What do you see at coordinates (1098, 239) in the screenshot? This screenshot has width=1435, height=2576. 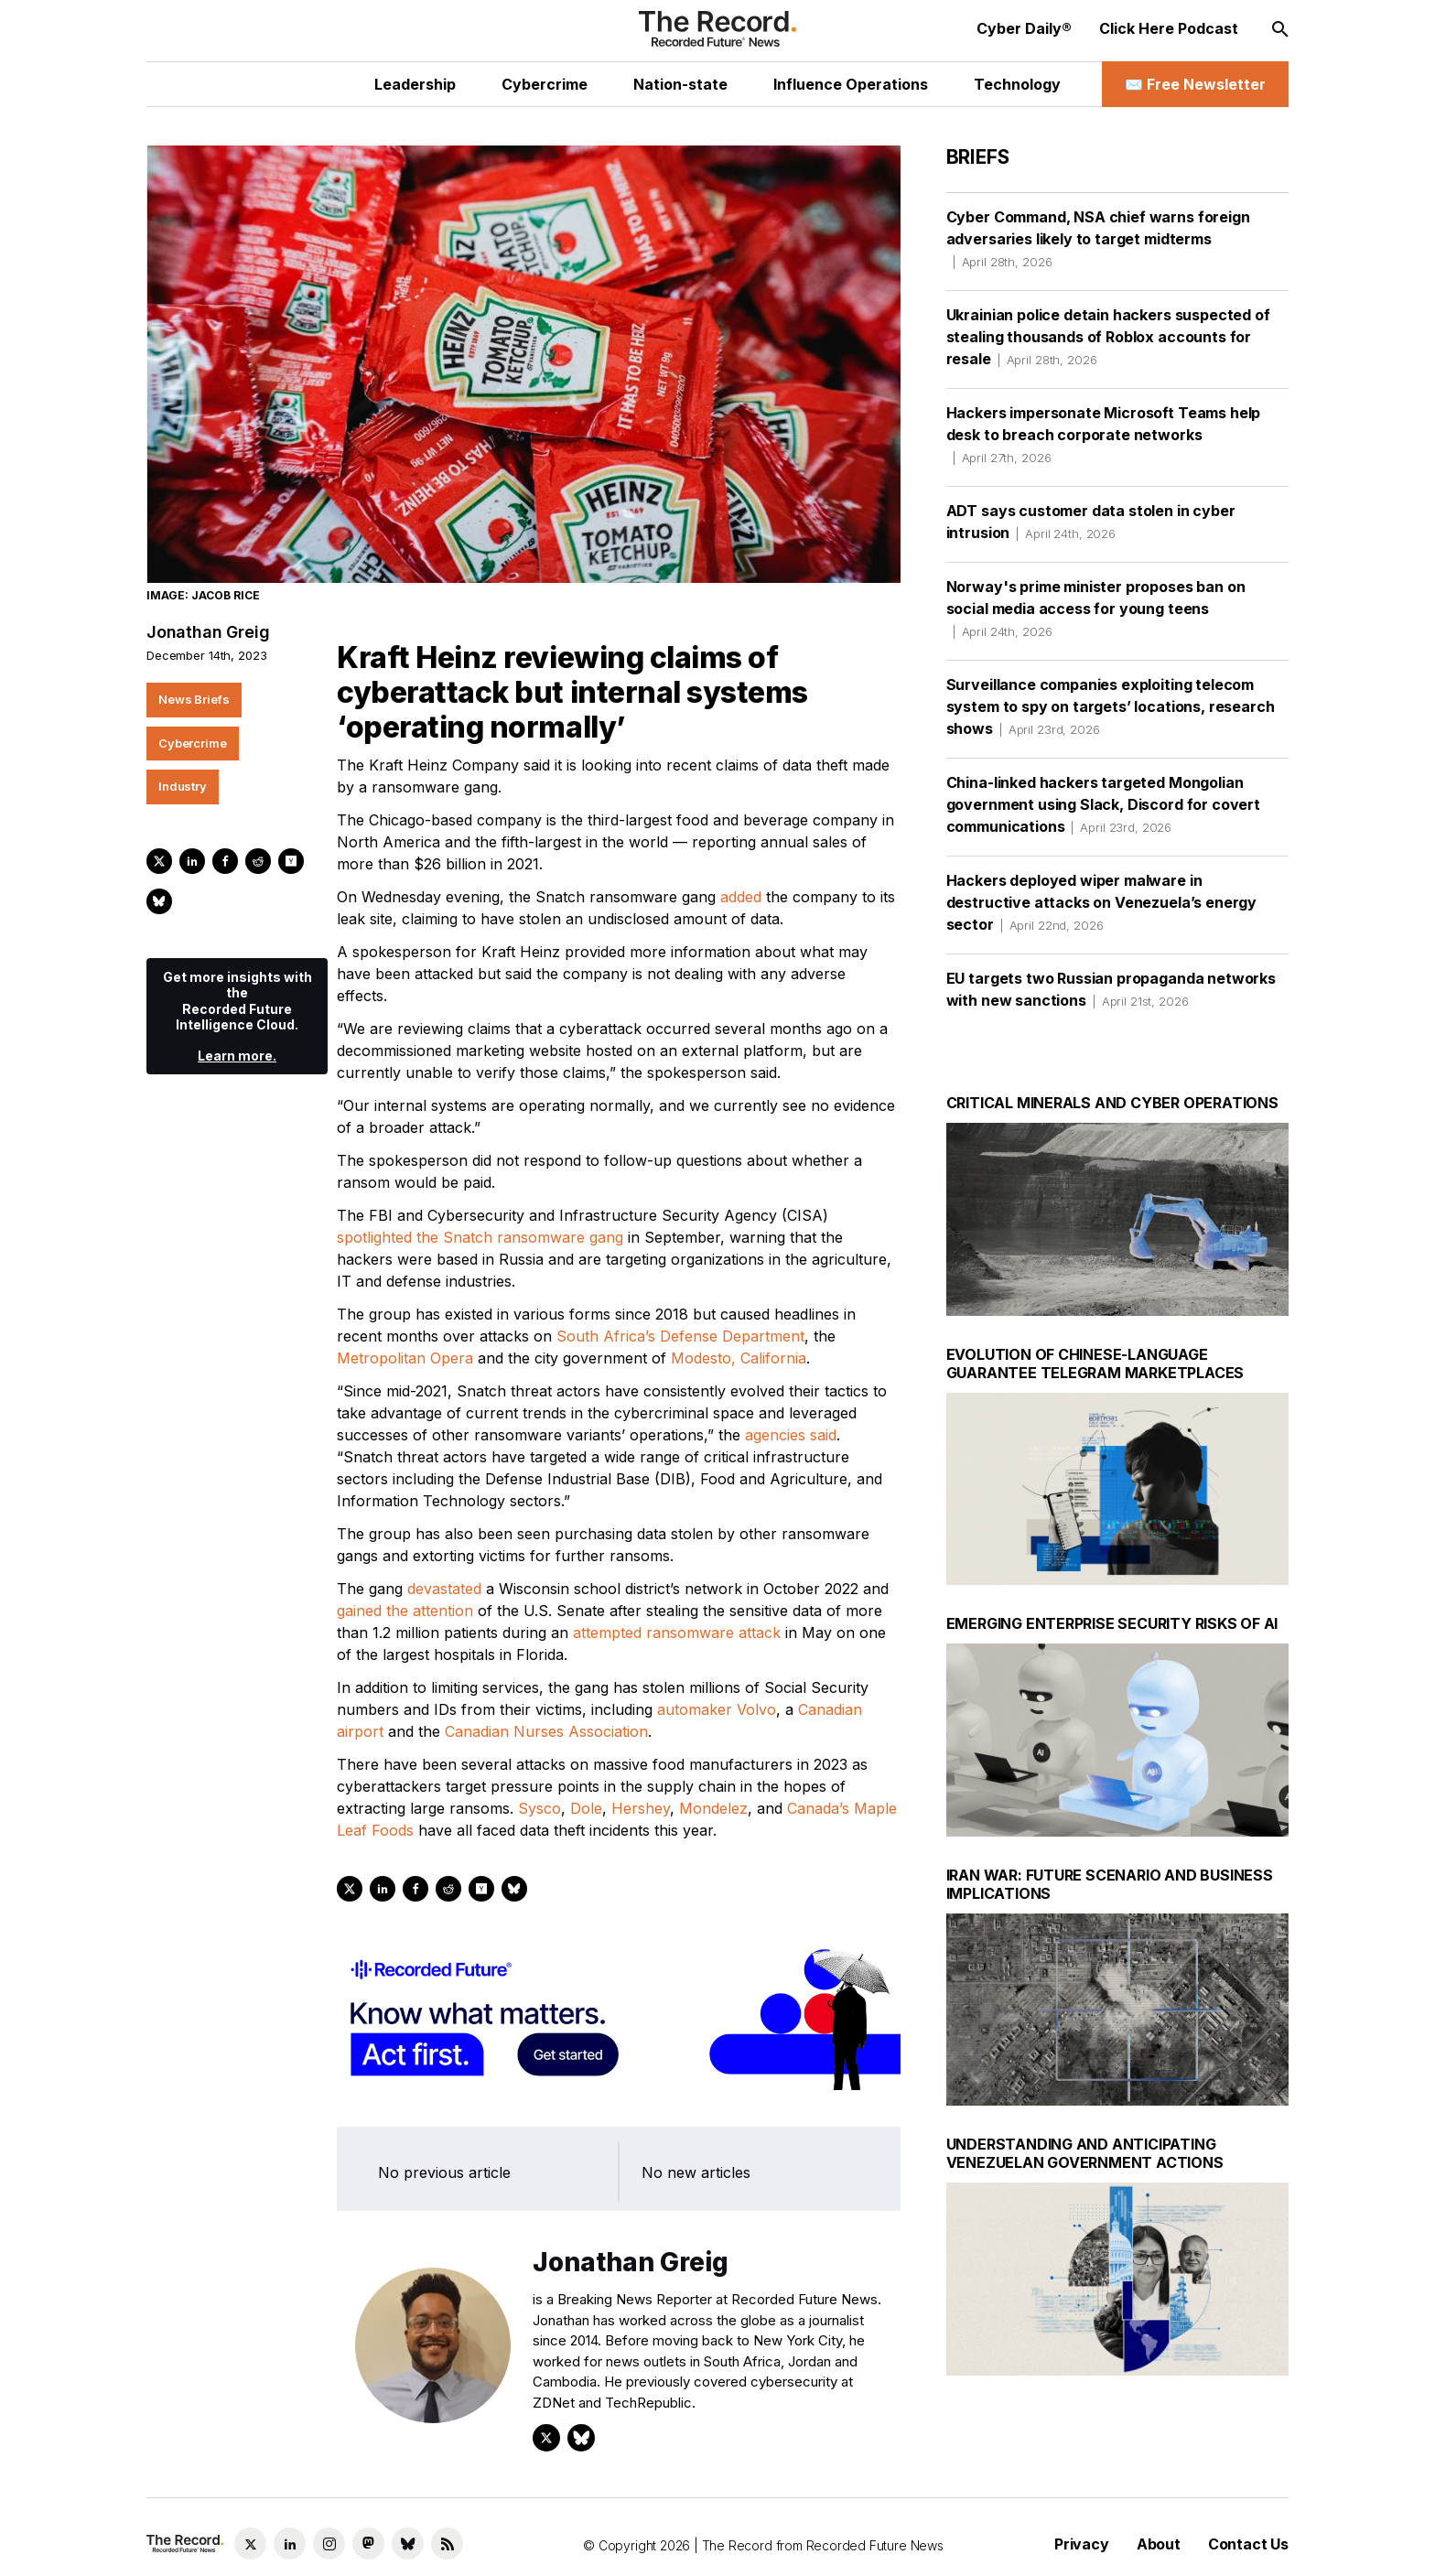 I see `Cyber Command, NSA chief warns foreign adversaries likely to target midterms` at bounding box center [1098, 239].